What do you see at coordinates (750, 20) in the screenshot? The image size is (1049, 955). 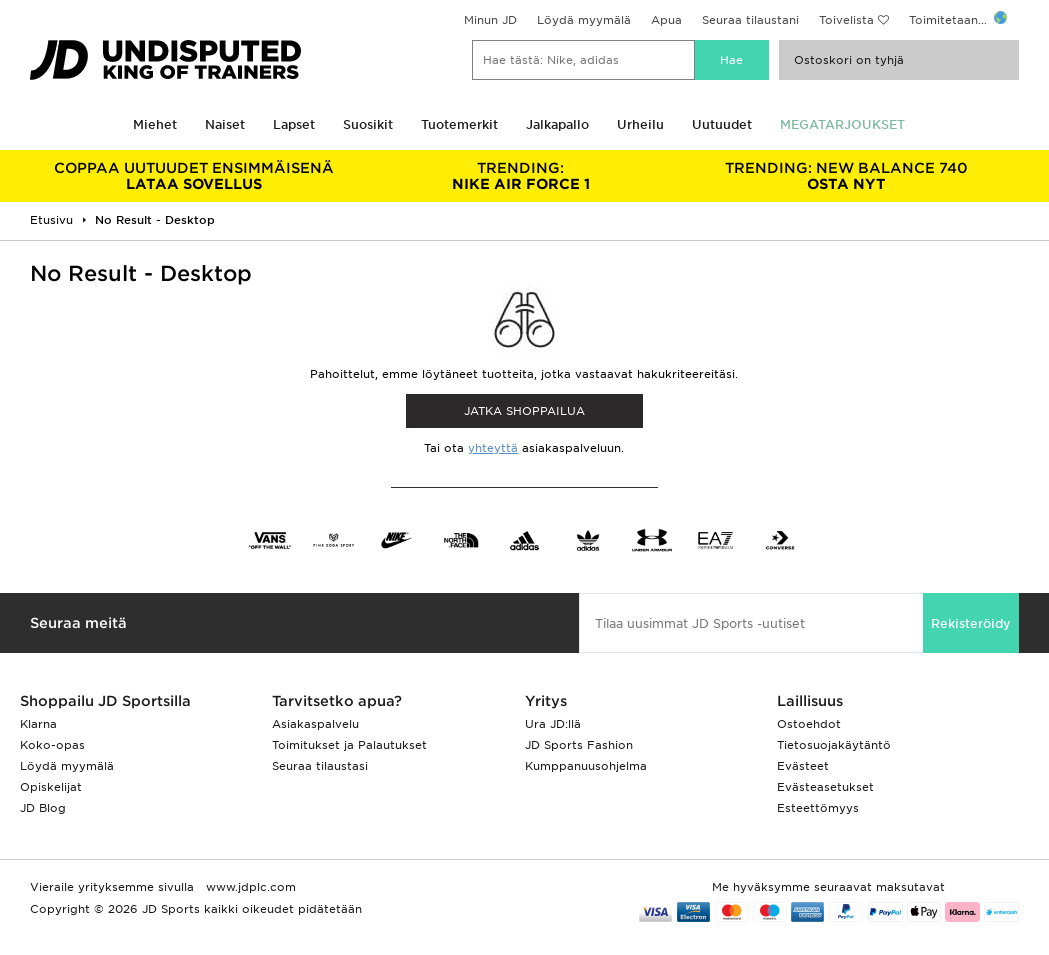 I see `Seuraa tilaustani` at bounding box center [750, 20].